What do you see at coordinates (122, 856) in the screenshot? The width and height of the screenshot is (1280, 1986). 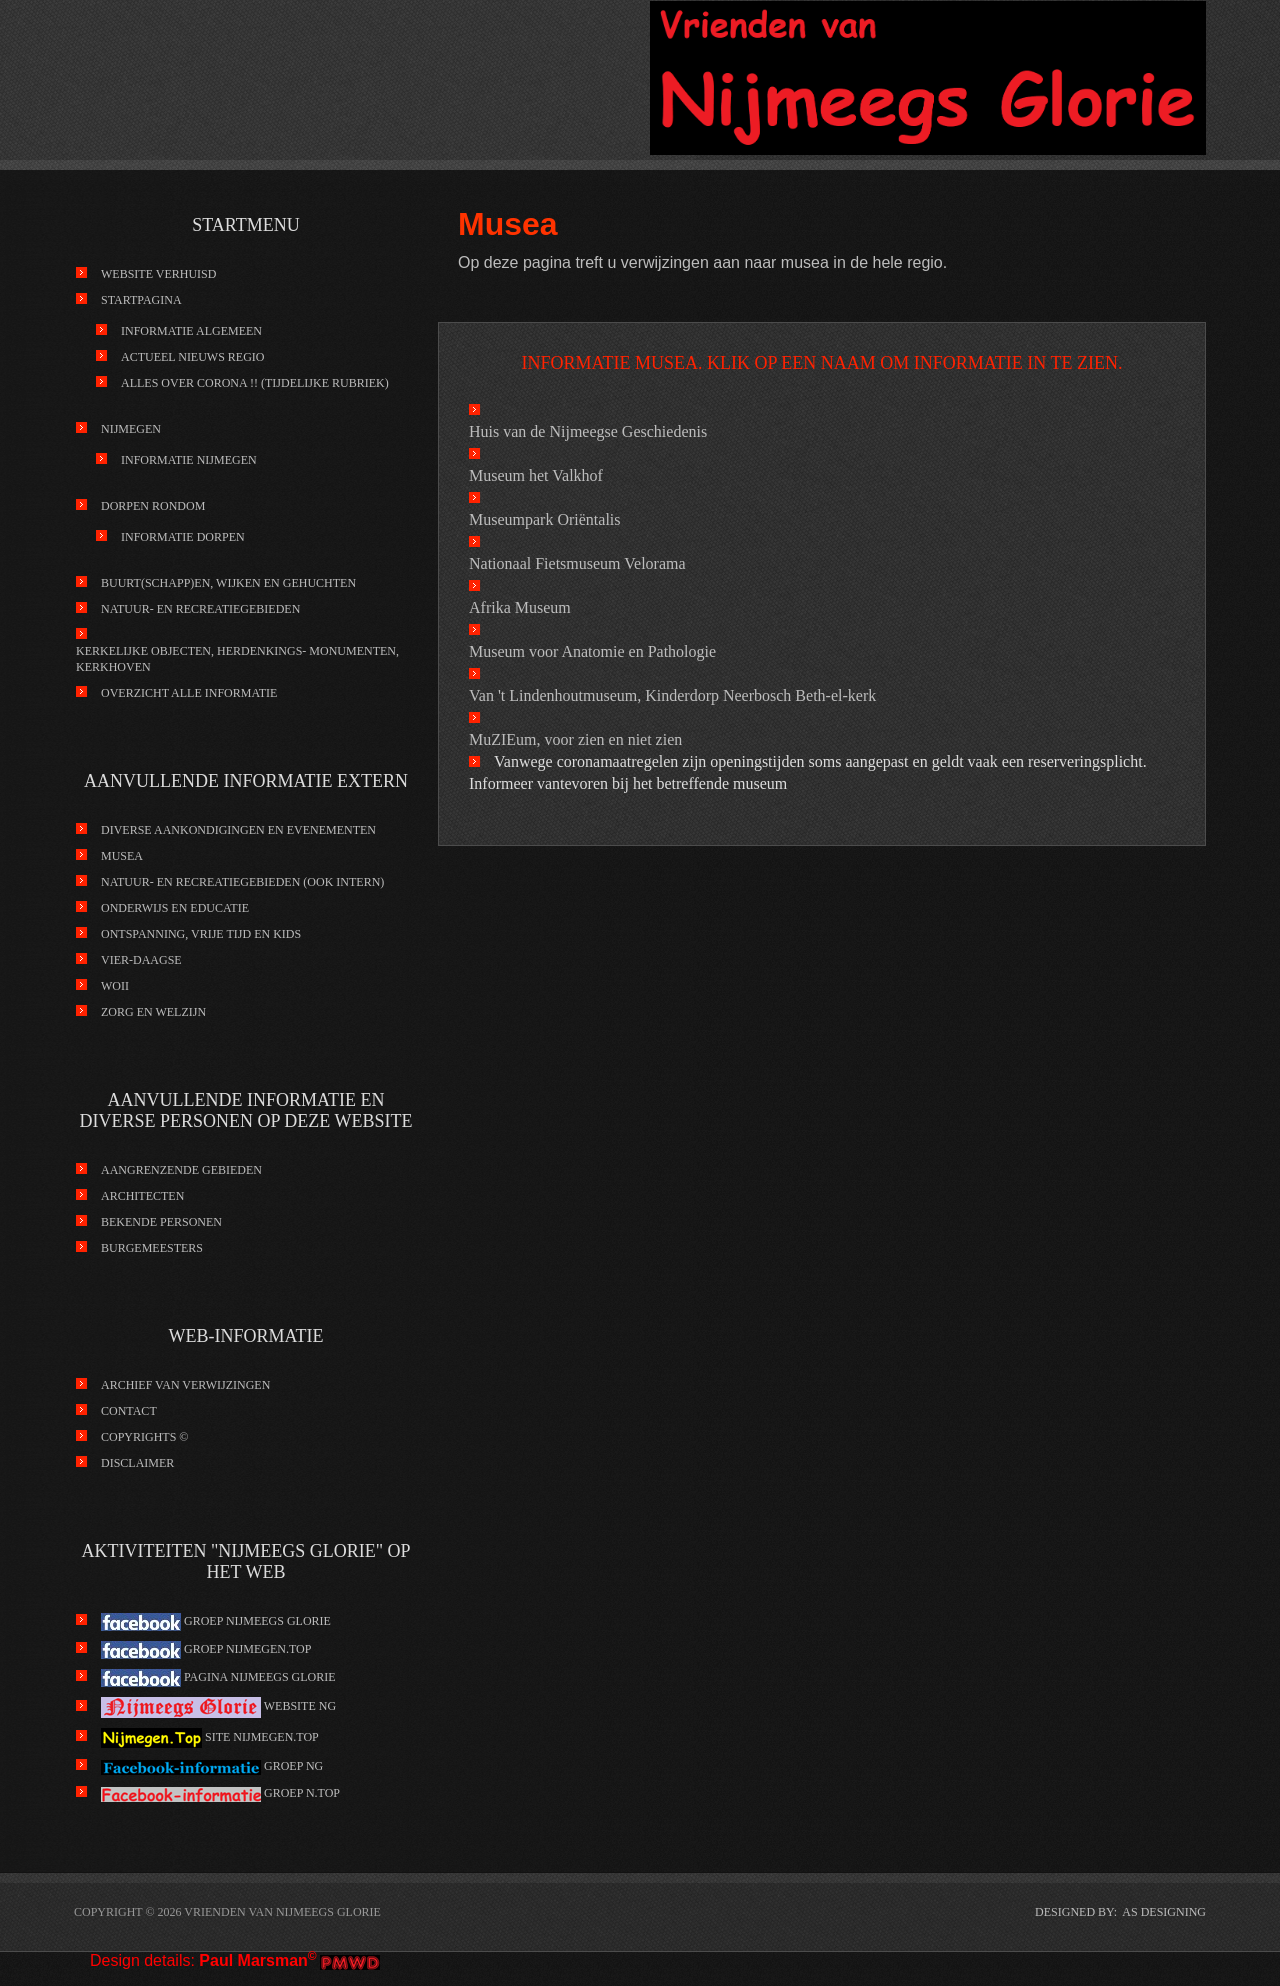 I see `Musea` at bounding box center [122, 856].